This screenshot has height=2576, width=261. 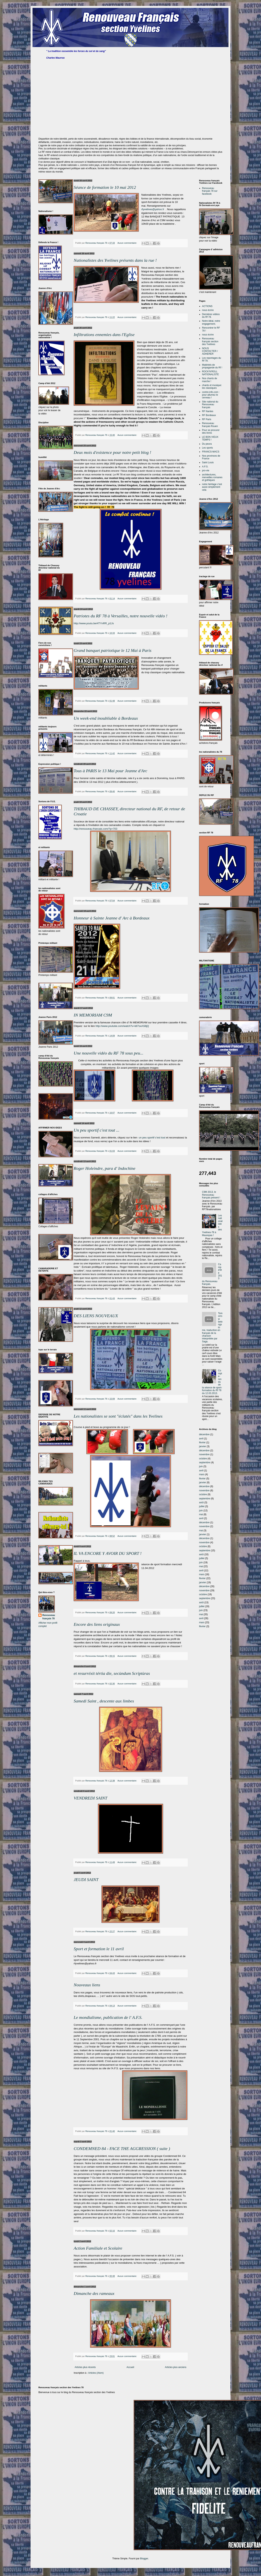 What do you see at coordinates (210, 351) in the screenshot?
I see `NOUS CONTACTER / ADHERER` at bounding box center [210, 351].